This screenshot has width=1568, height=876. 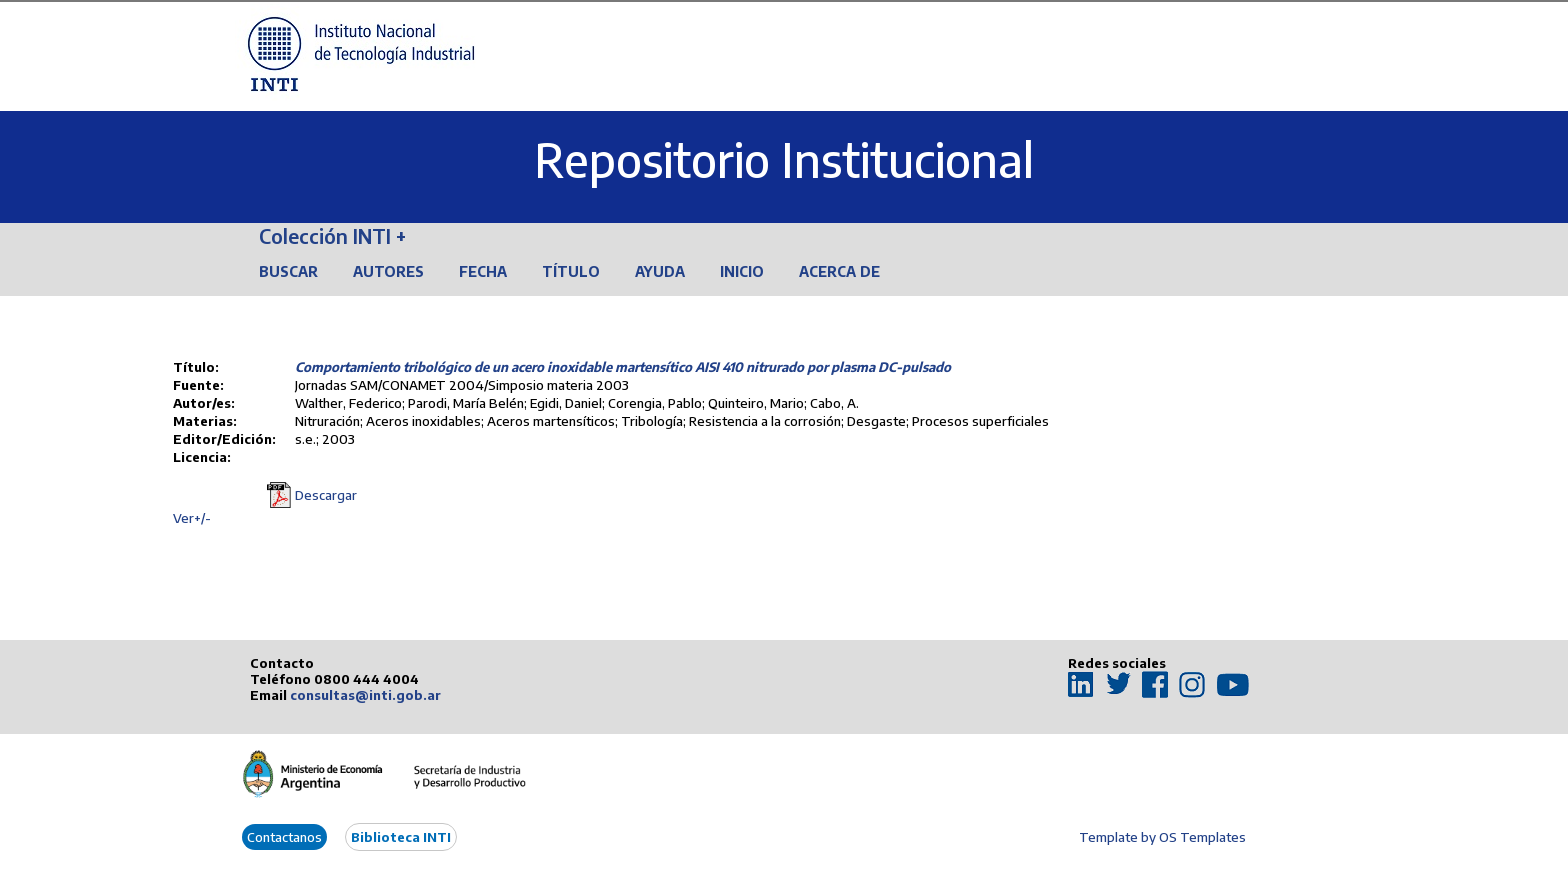 What do you see at coordinates (623, 367) in the screenshot?
I see `Comportamiento tribológico de un acero inoxidable martensítico AISI 410 nitrurado por plasma DC-pulsado` at bounding box center [623, 367].